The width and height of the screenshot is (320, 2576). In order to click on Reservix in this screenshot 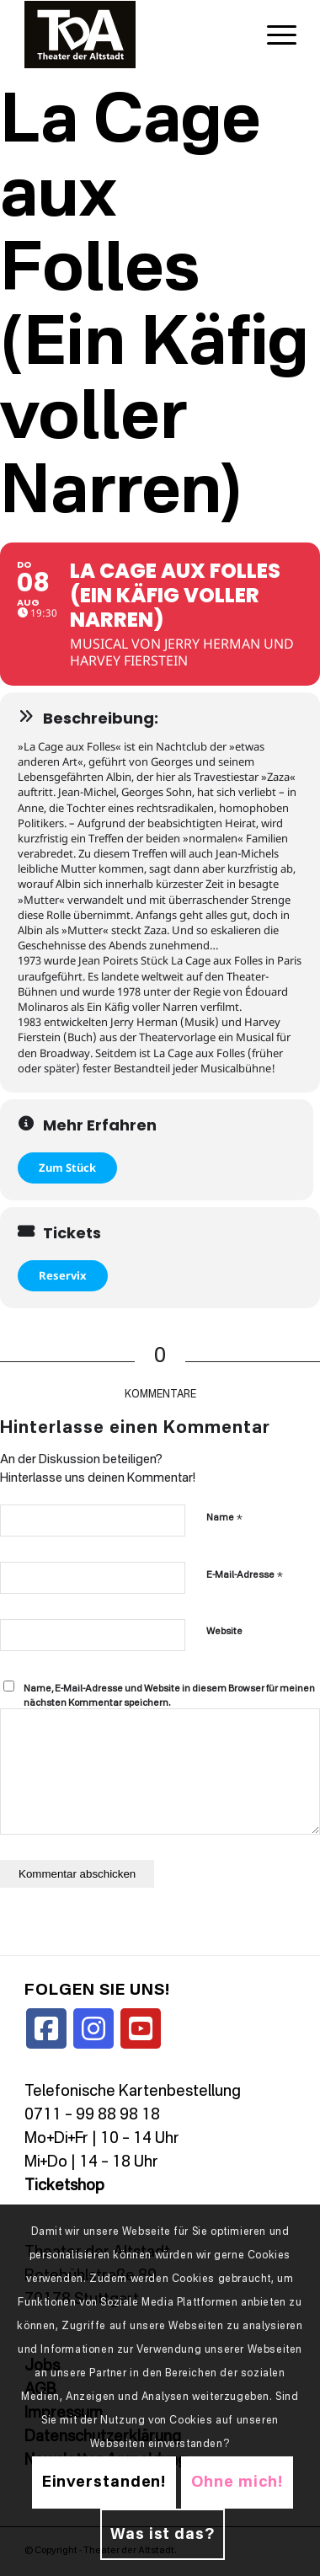, I will do `click(63, 1275)`.